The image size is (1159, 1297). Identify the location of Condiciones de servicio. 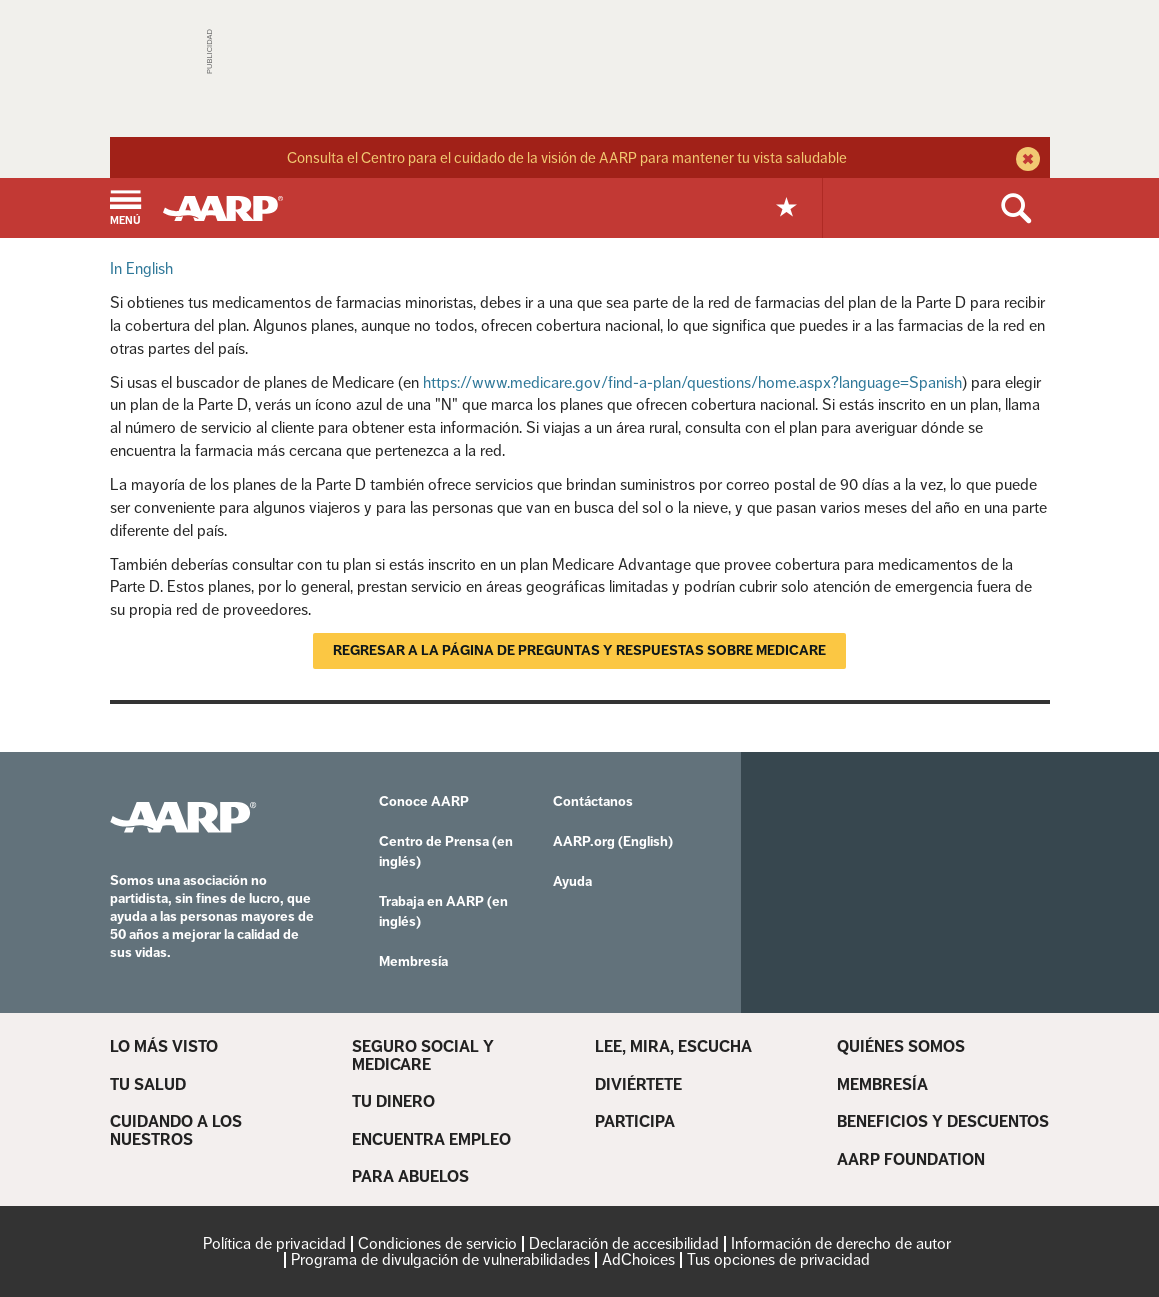
(437, 1243).